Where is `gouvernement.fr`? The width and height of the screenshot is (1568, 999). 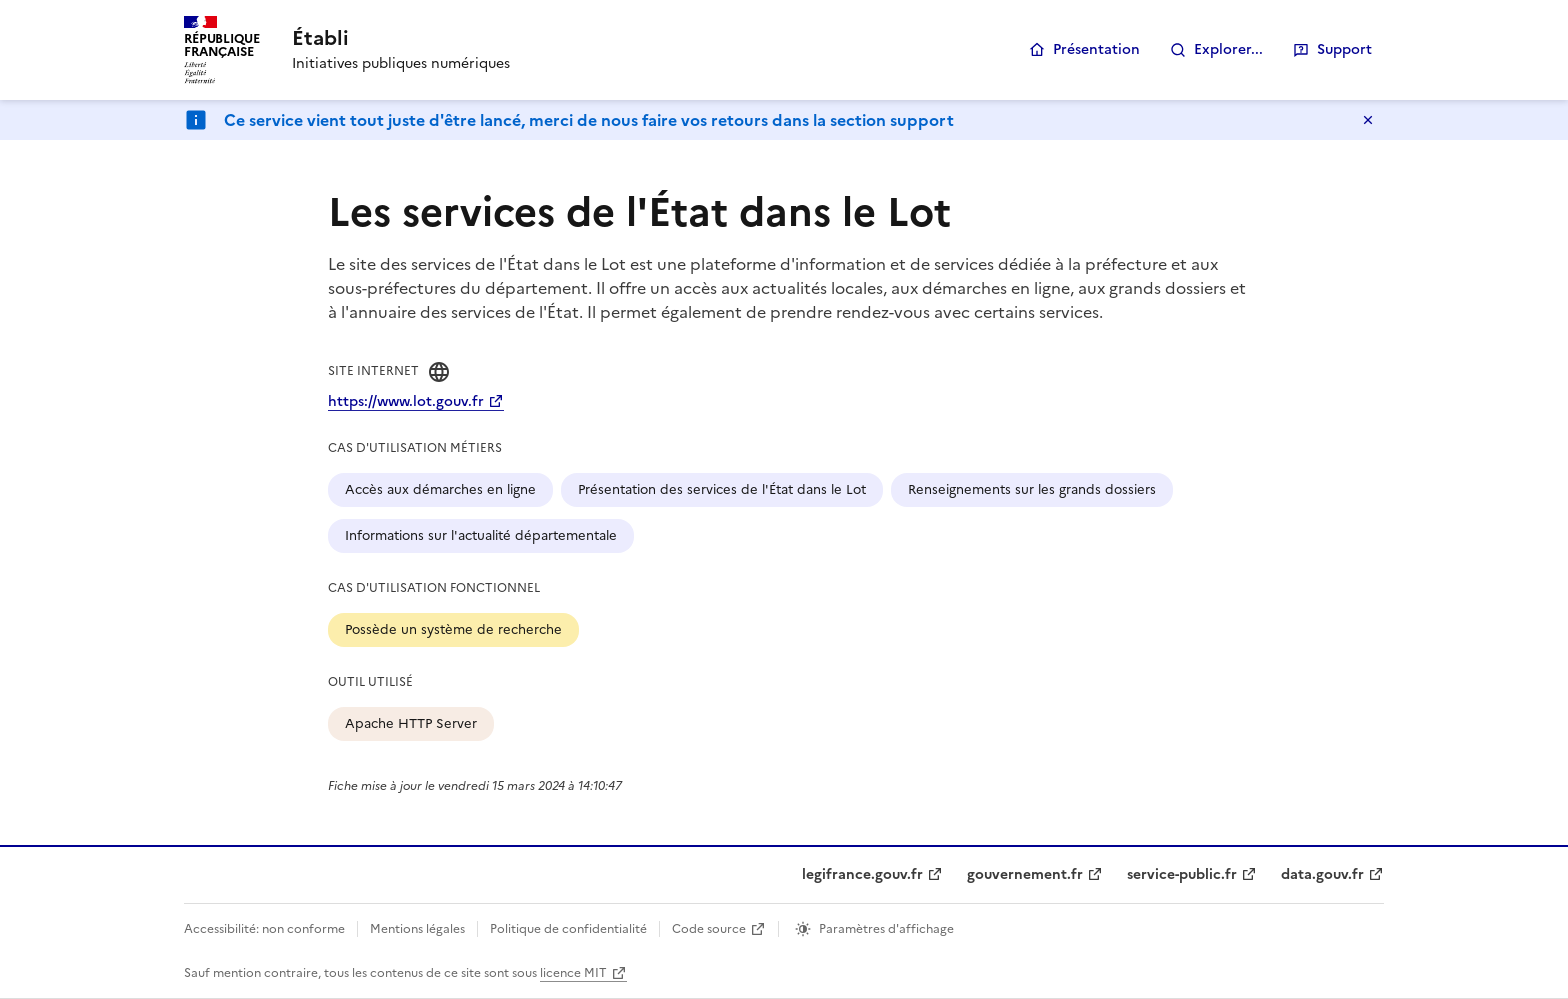 gouvernement.fr is located at coordinates (1025, 874).